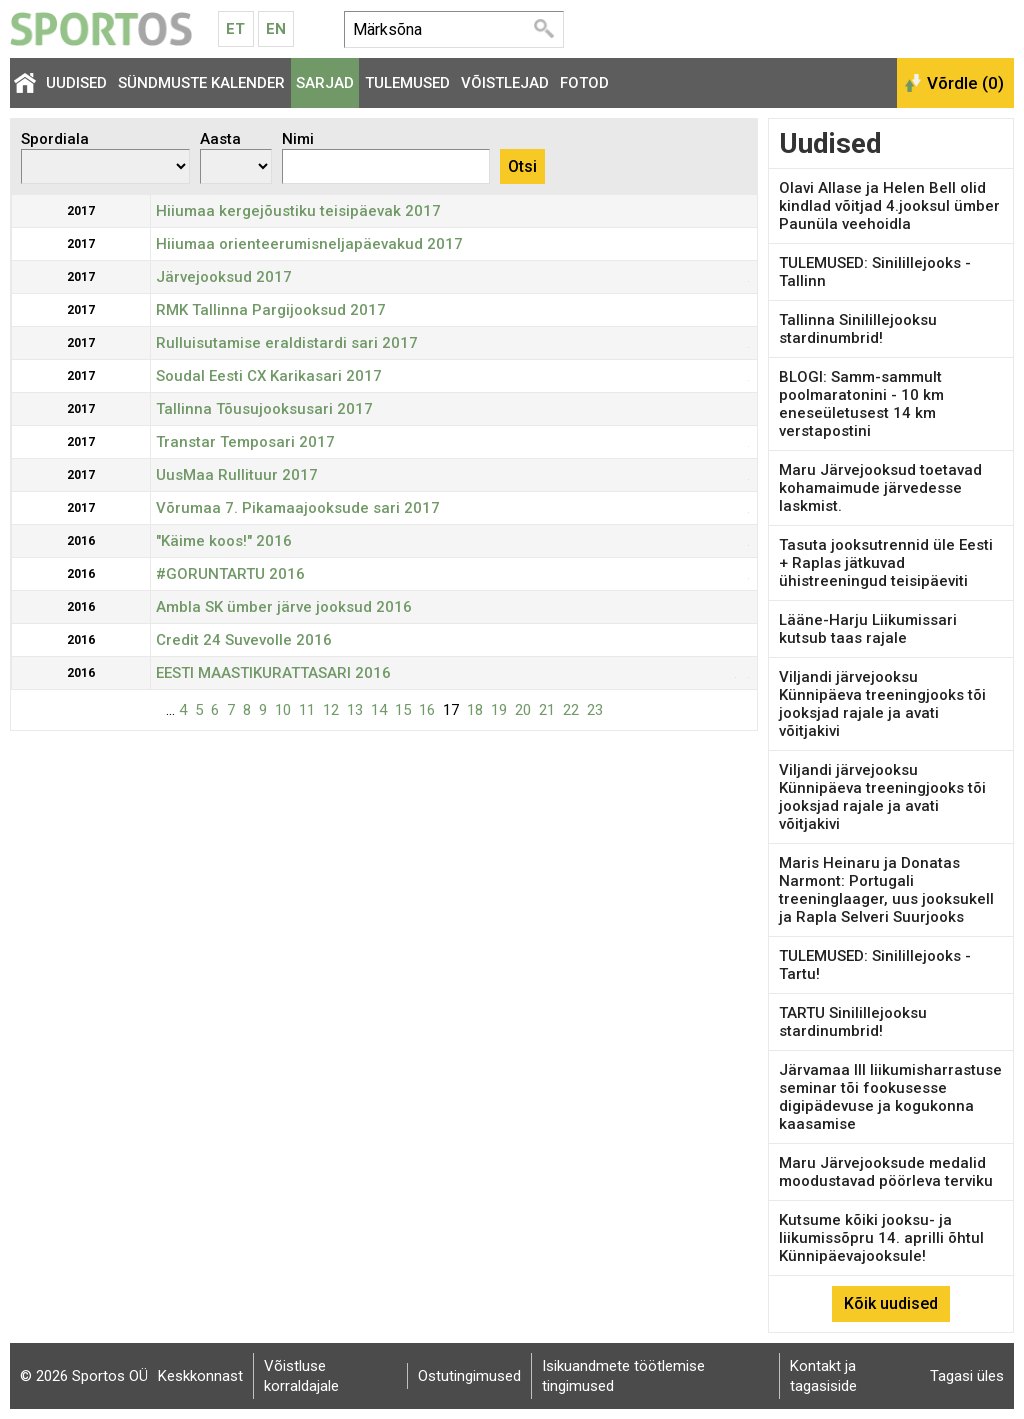  What do you see at coordinates (403, 710) in the screenshot?
I see `15` at bounding box center [403, 710].